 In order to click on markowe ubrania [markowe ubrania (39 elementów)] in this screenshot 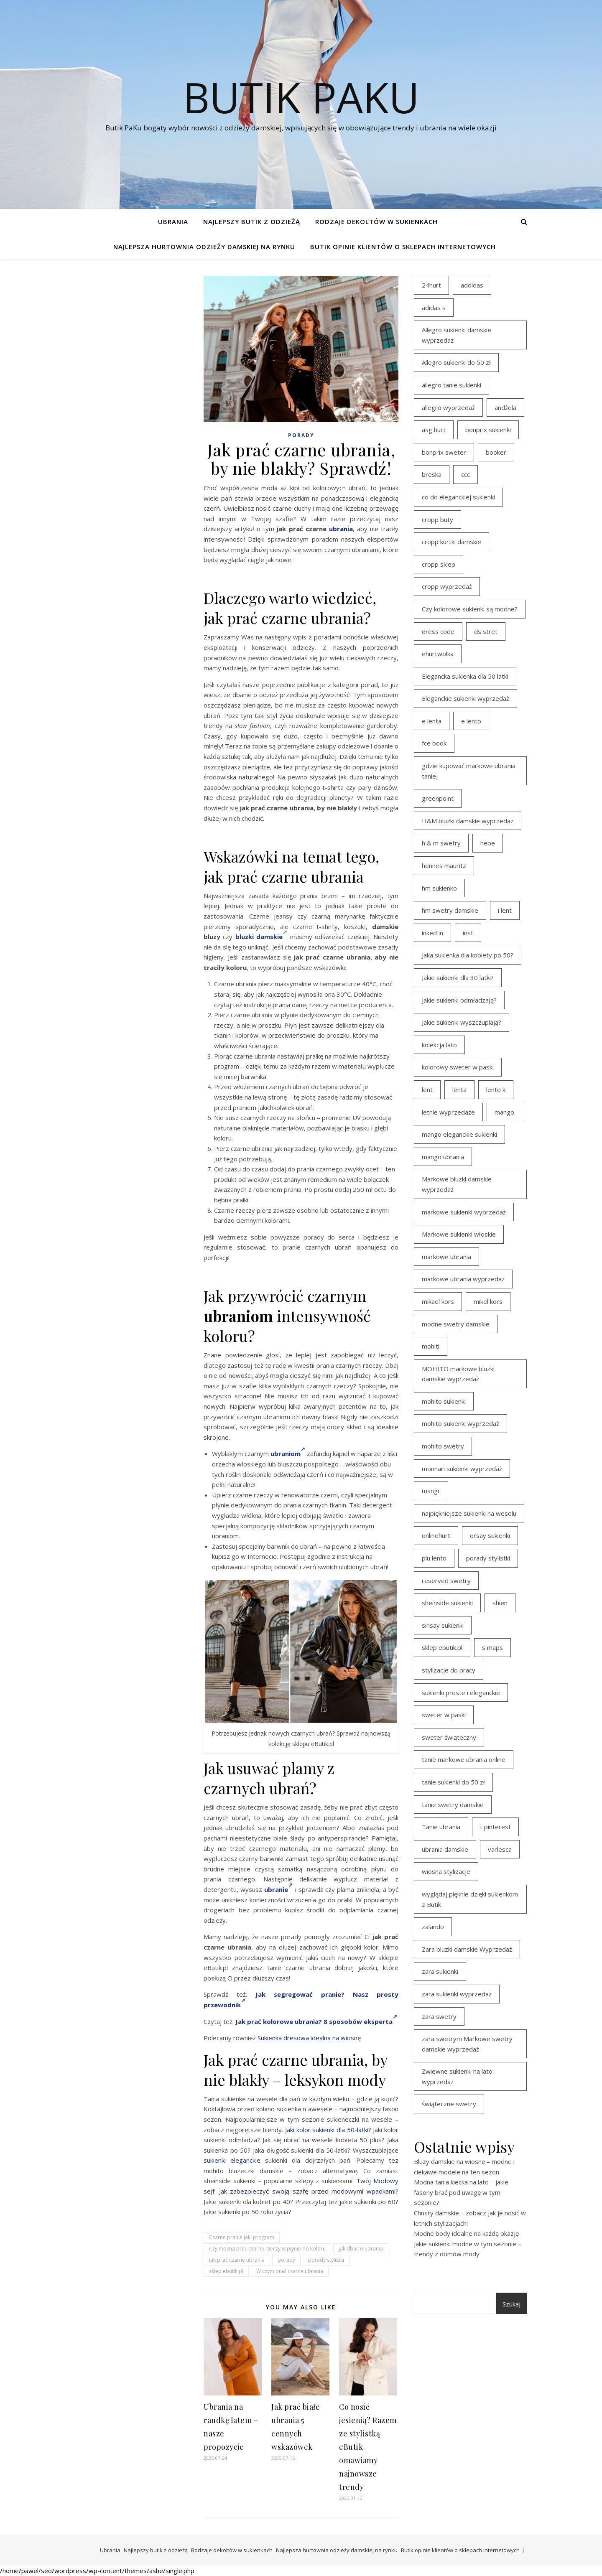, I will do `click(446, 1256)`.